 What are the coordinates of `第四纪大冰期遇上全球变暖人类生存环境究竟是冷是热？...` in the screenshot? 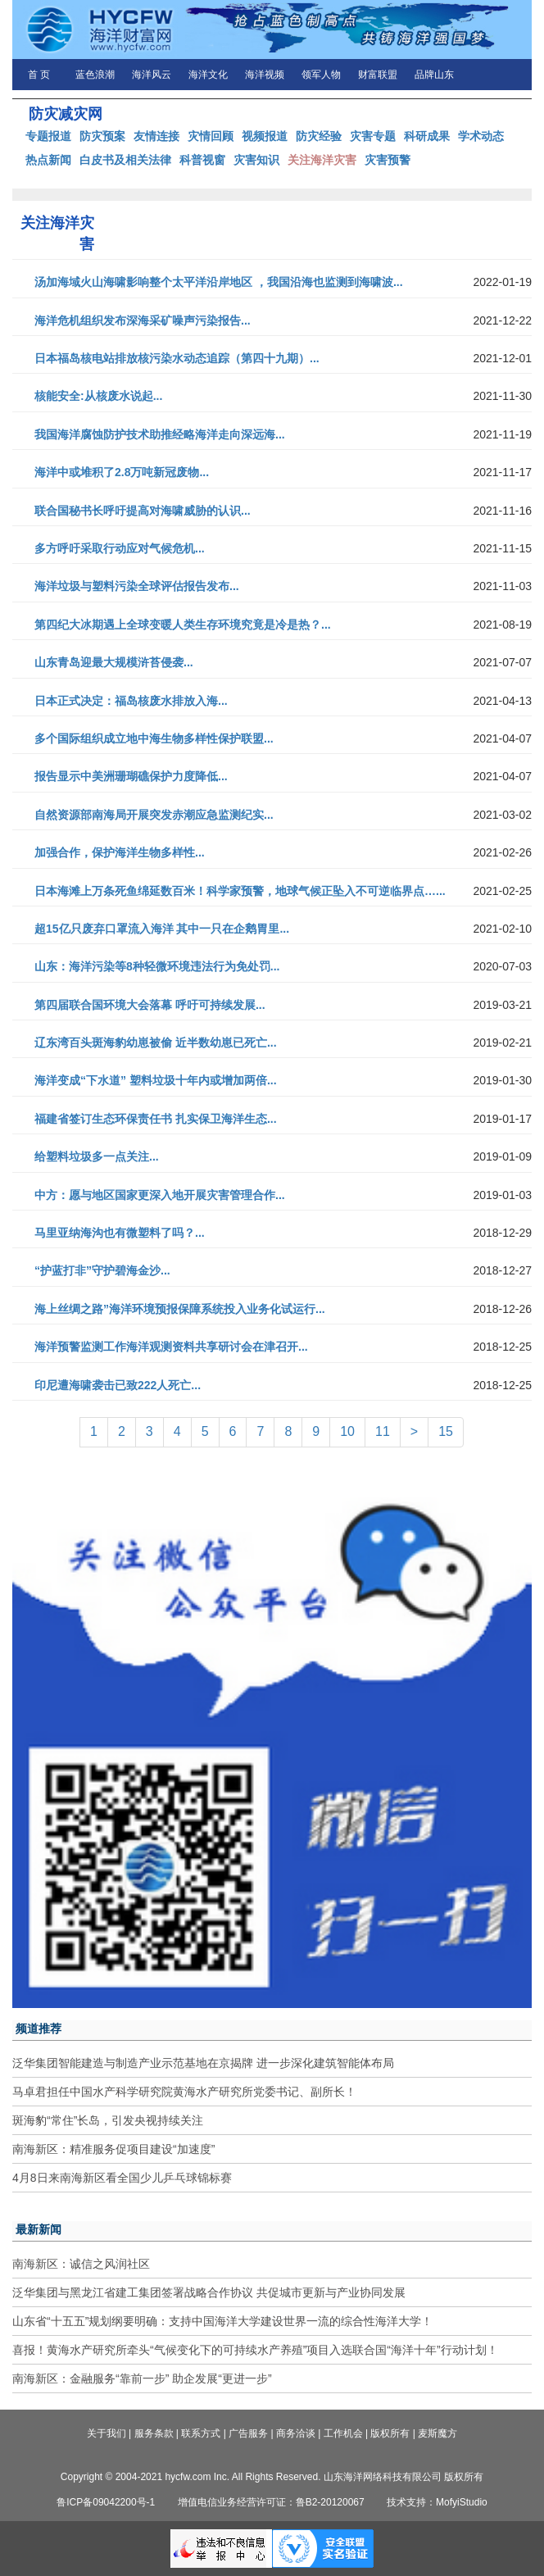 It's located at (182, 624).